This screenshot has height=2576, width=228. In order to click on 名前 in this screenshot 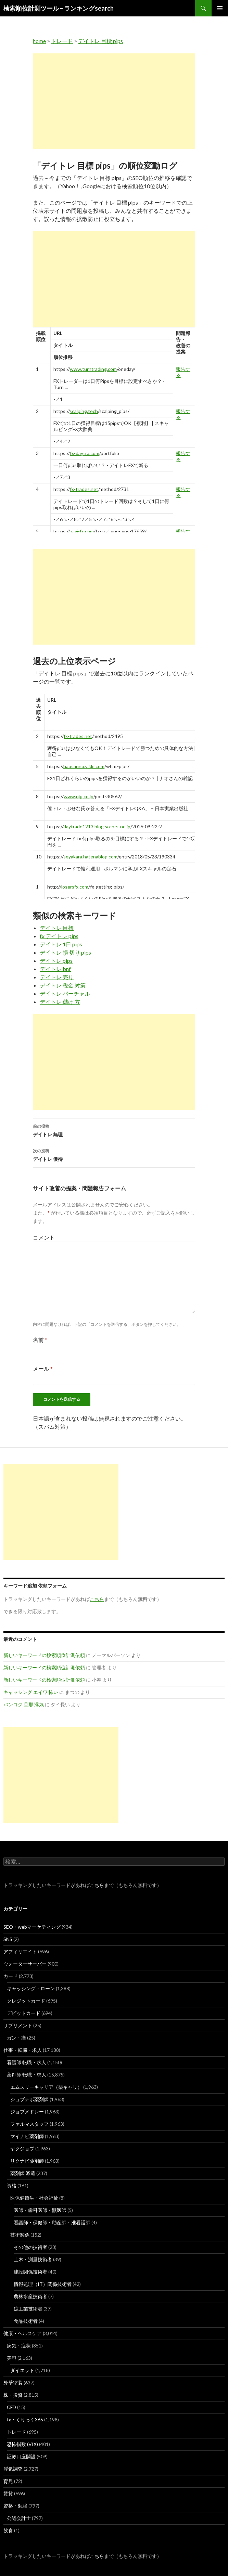, I will do `click(40, 1339)`.